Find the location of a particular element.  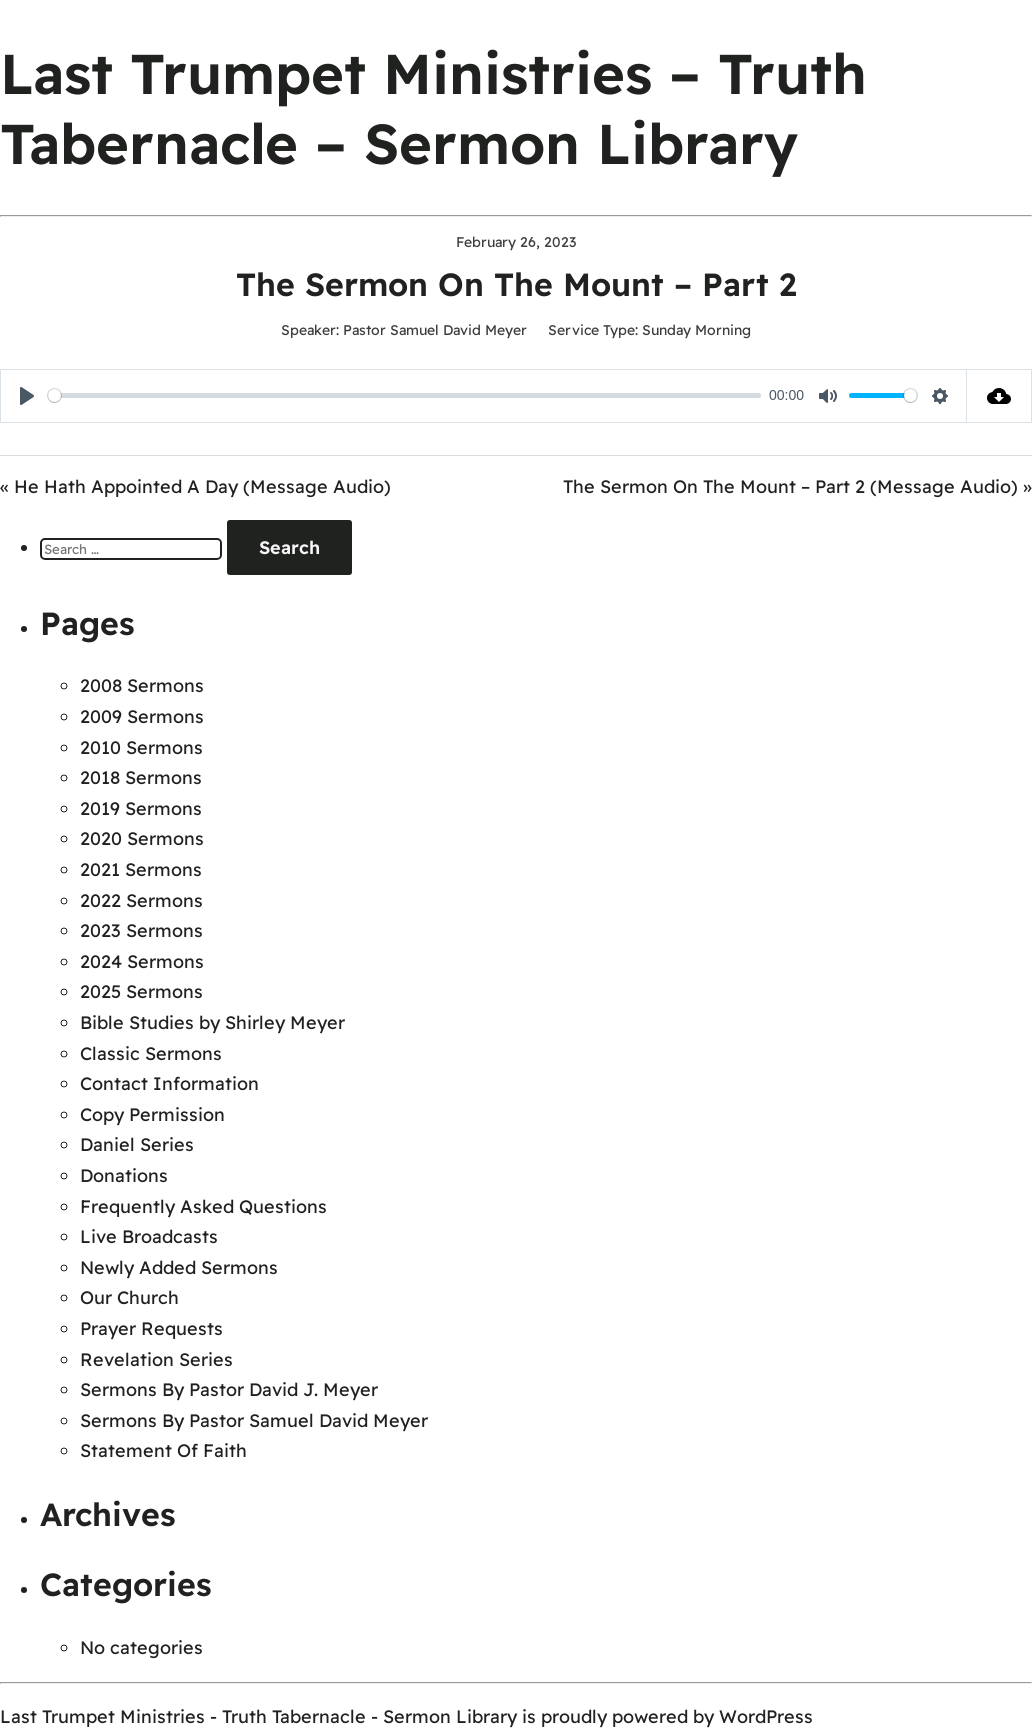

WordPress is located at coordinates (766, 1716).